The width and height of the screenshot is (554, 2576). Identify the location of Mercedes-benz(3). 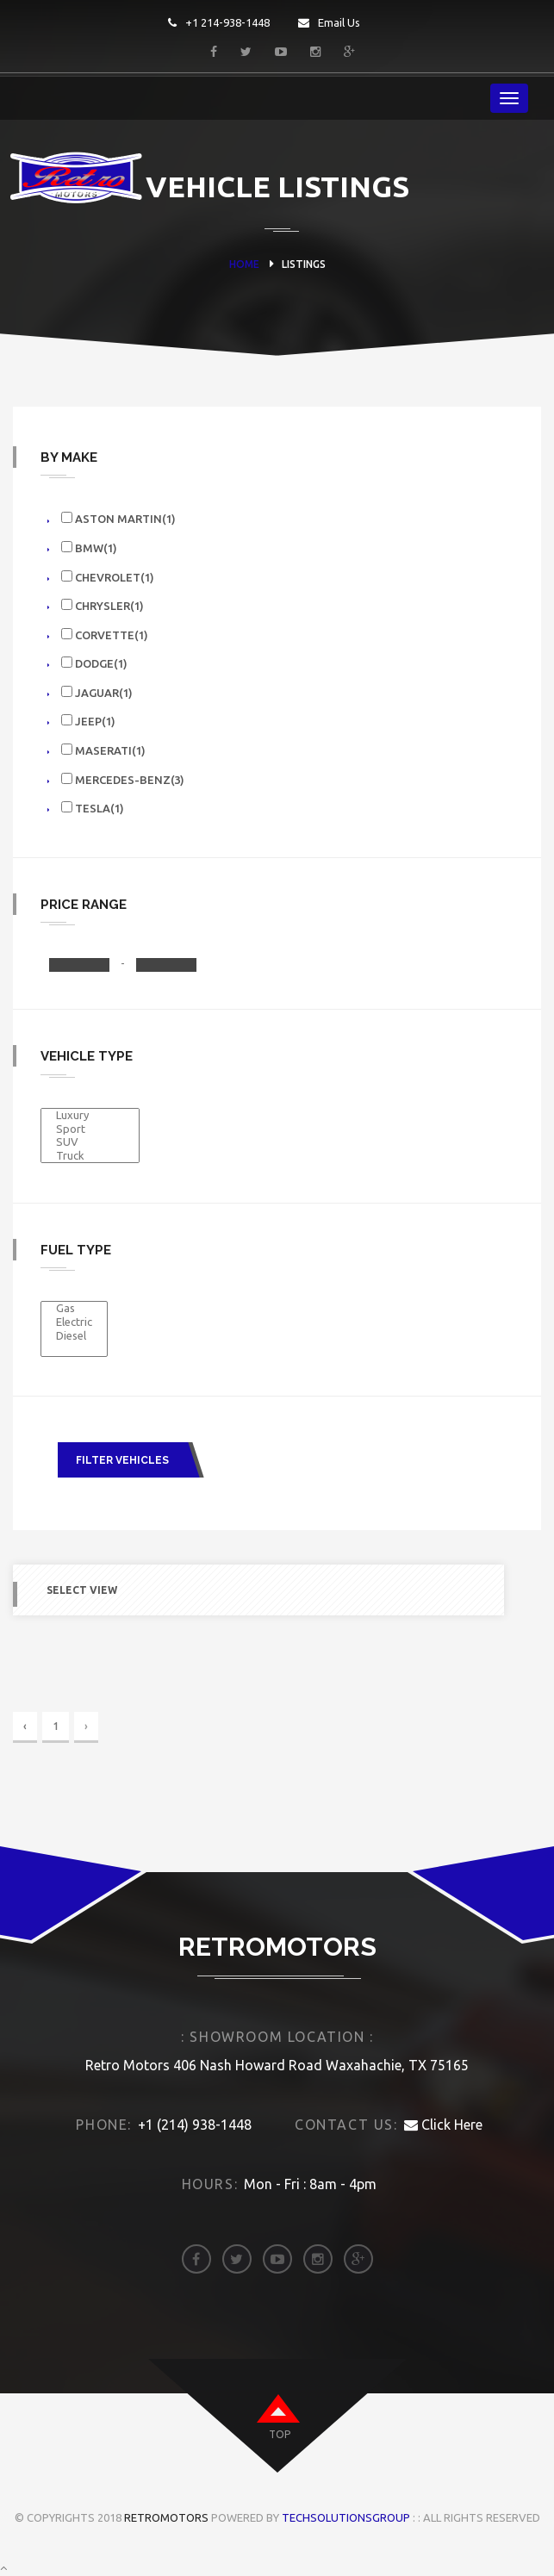
(122, 779).